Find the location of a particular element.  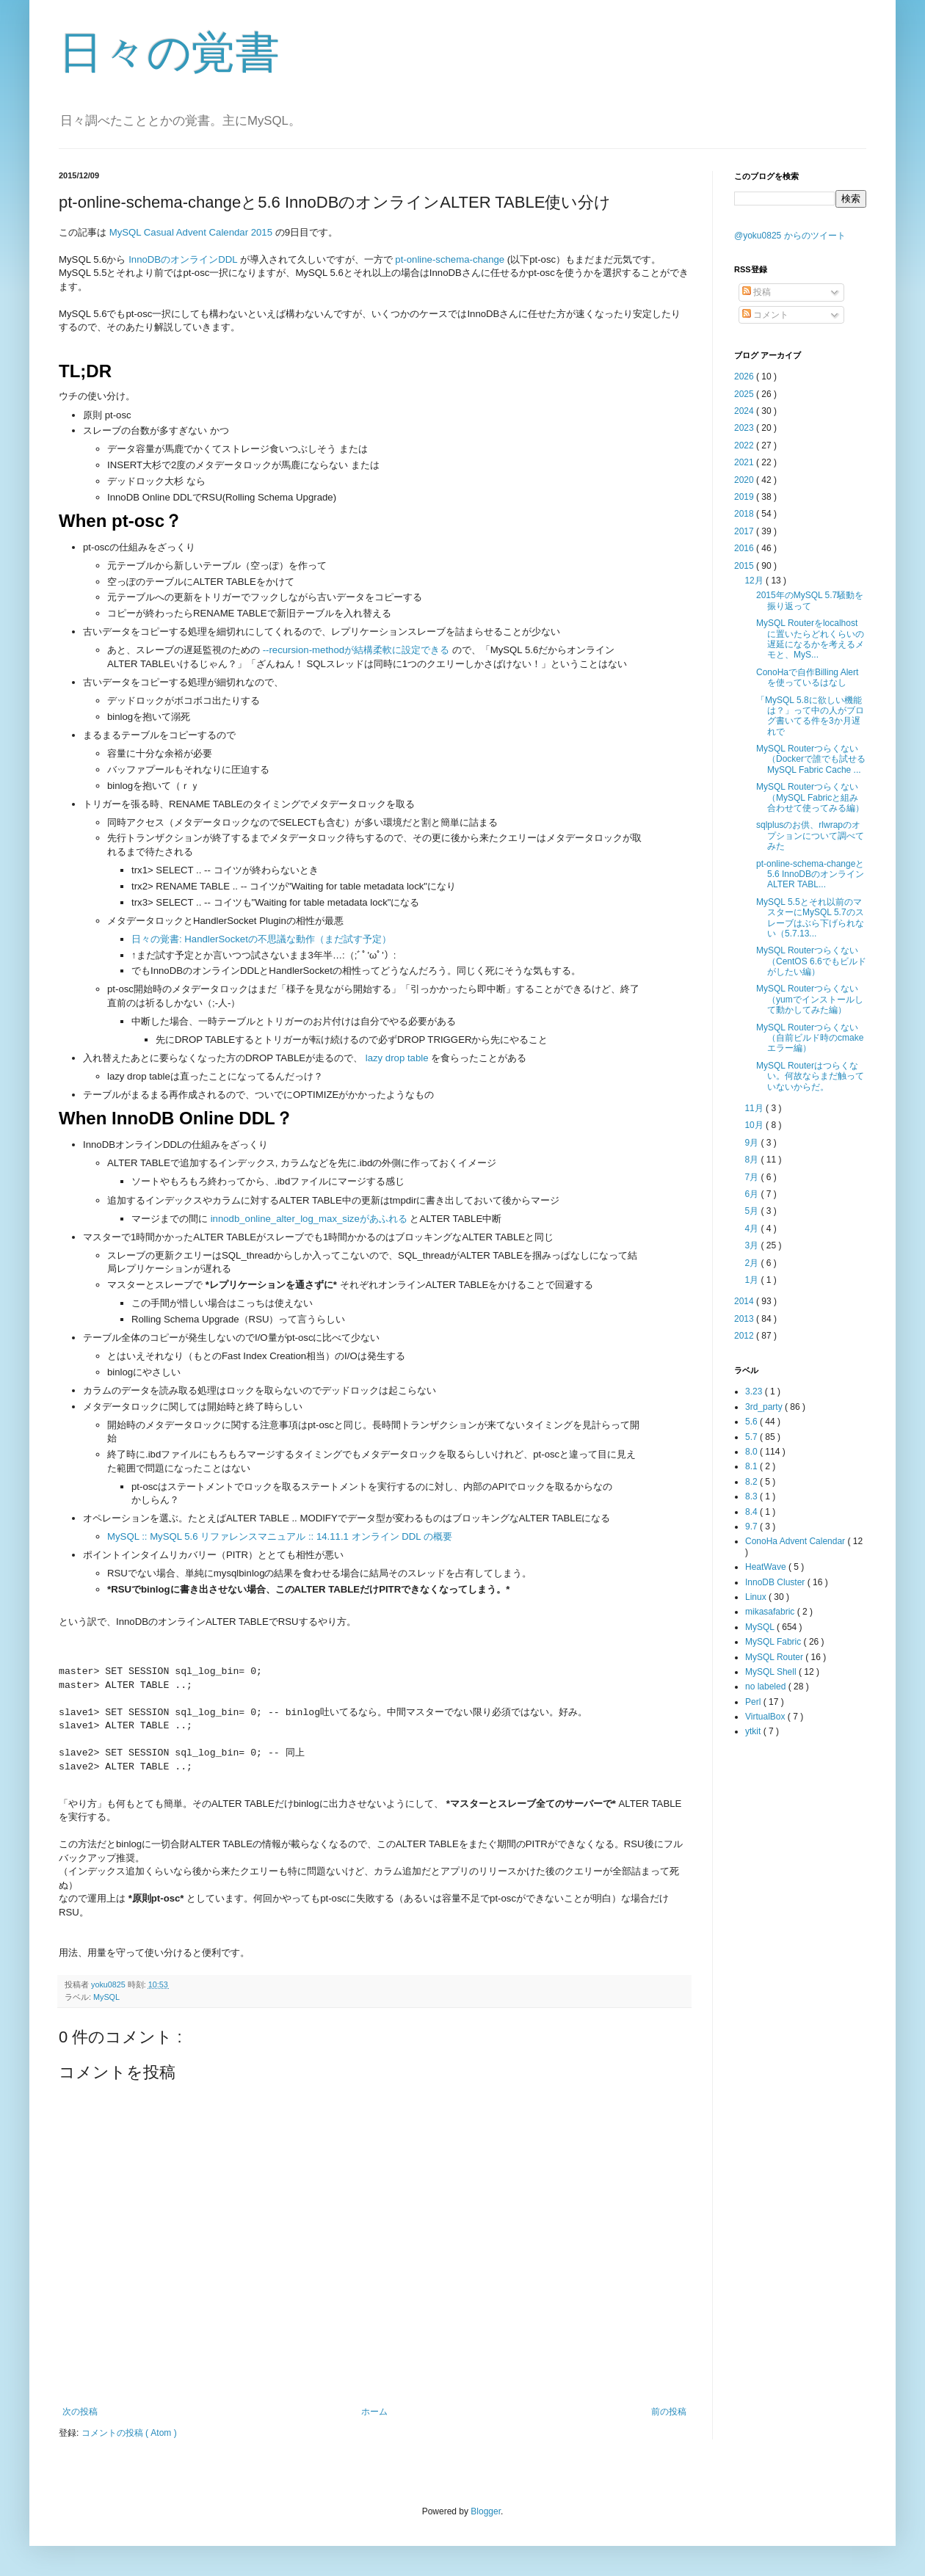

ConoHa Advent Calendar is located at coordinates (796, 1541).